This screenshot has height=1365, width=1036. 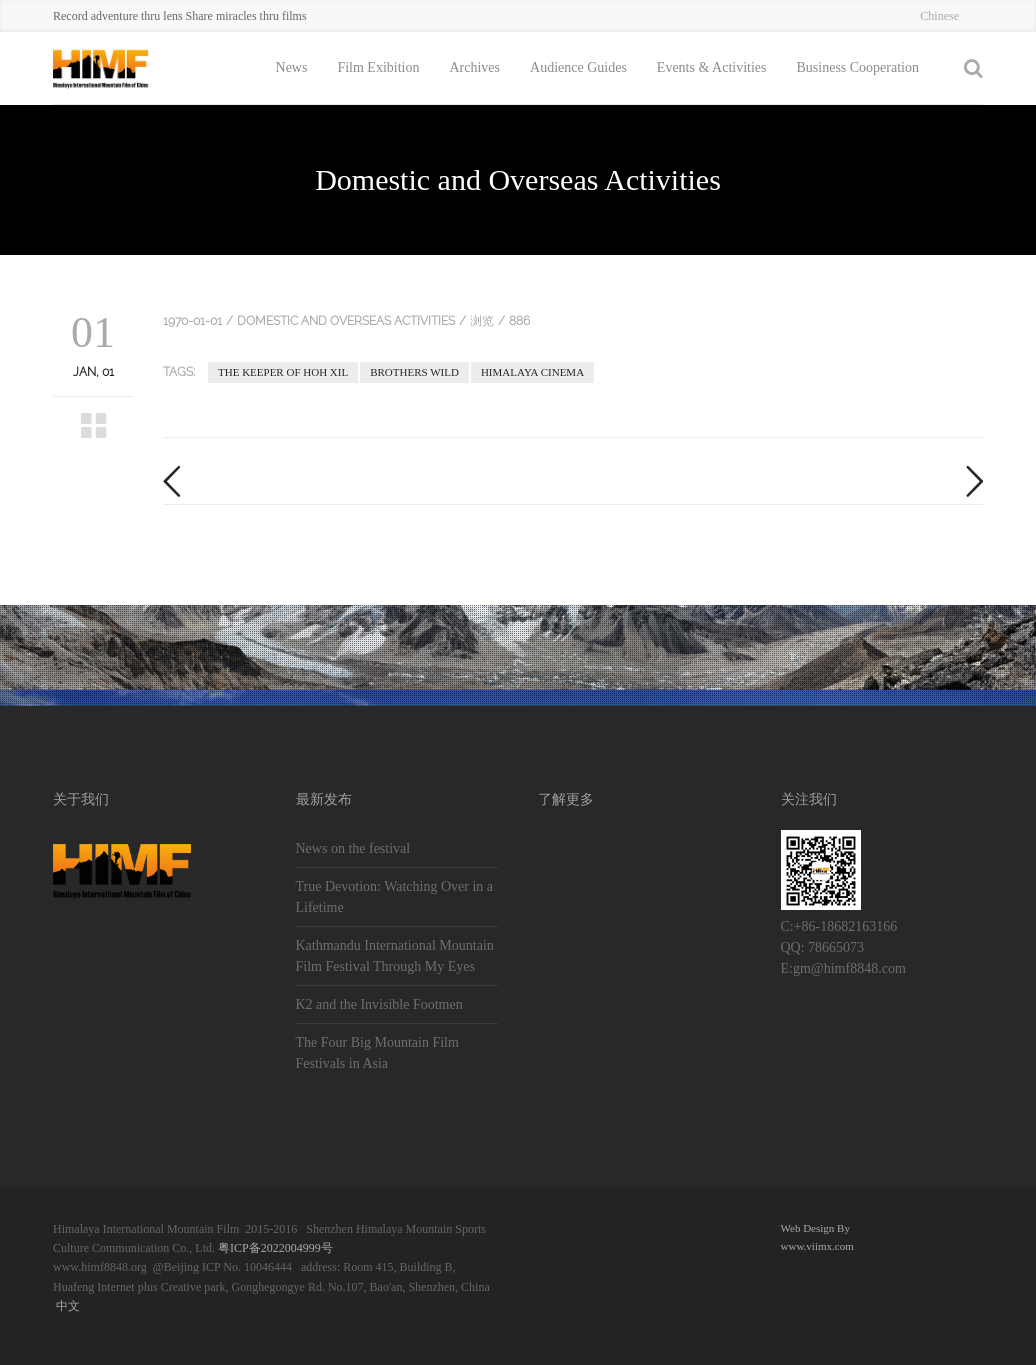 What do you see at coordinates (275, 1248) in the screenshot?
I see `粤ICP备2022004999号` at bounding box center [275, 1248].